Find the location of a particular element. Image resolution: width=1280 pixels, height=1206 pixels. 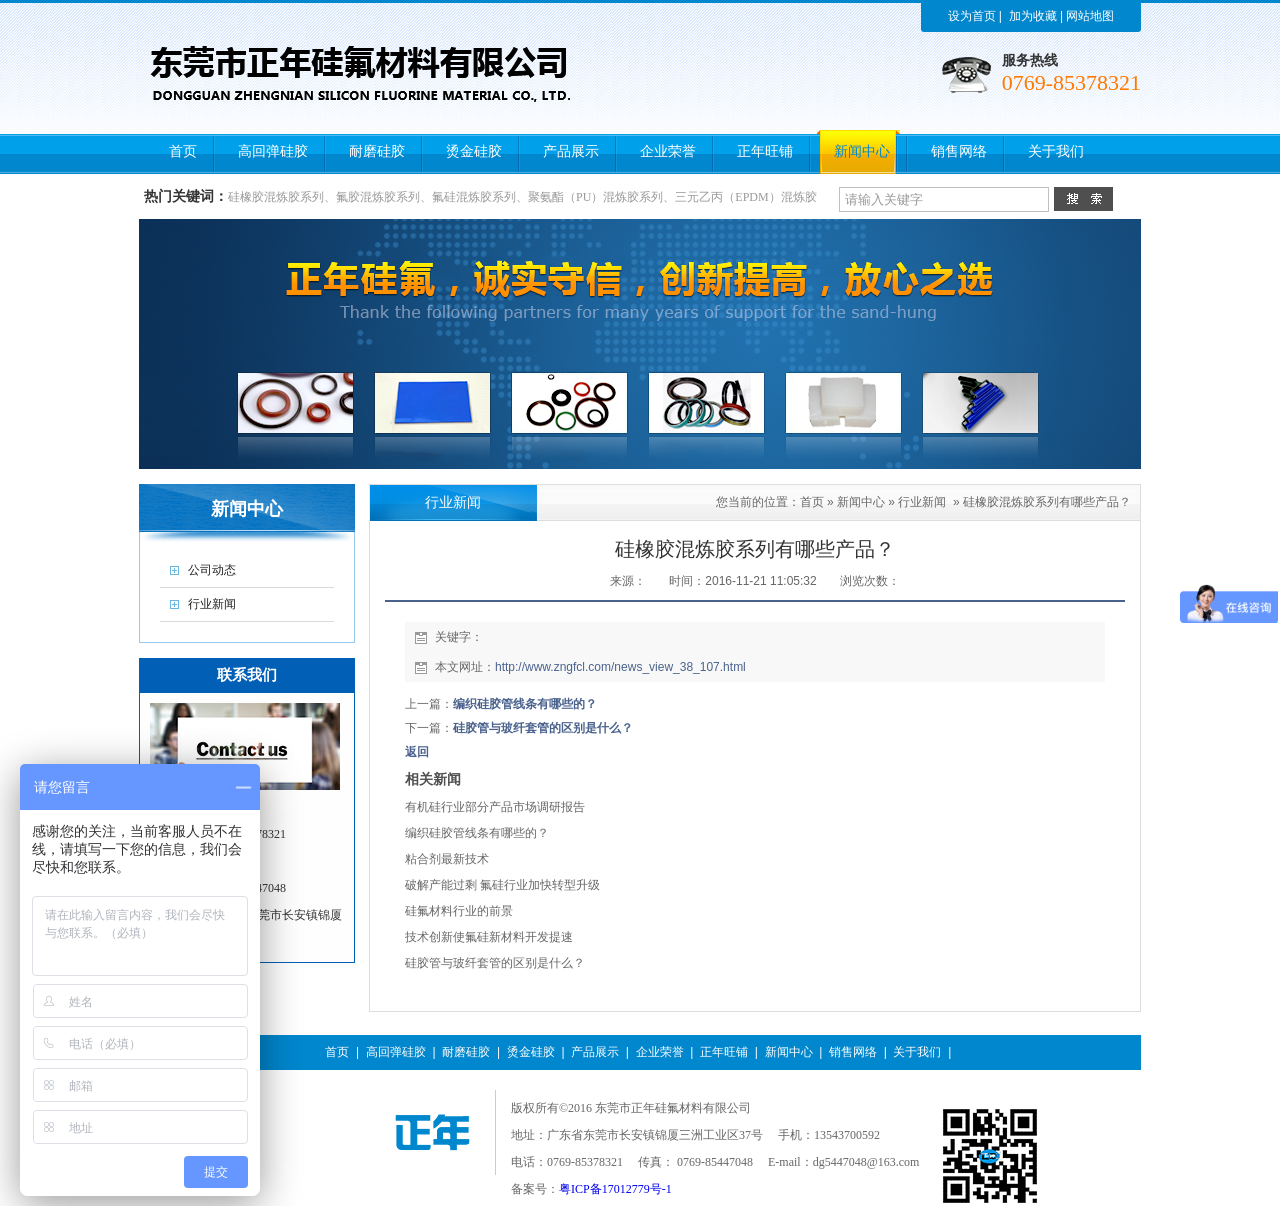

粘合剂最新技术 is located at coordinates (447, 859).